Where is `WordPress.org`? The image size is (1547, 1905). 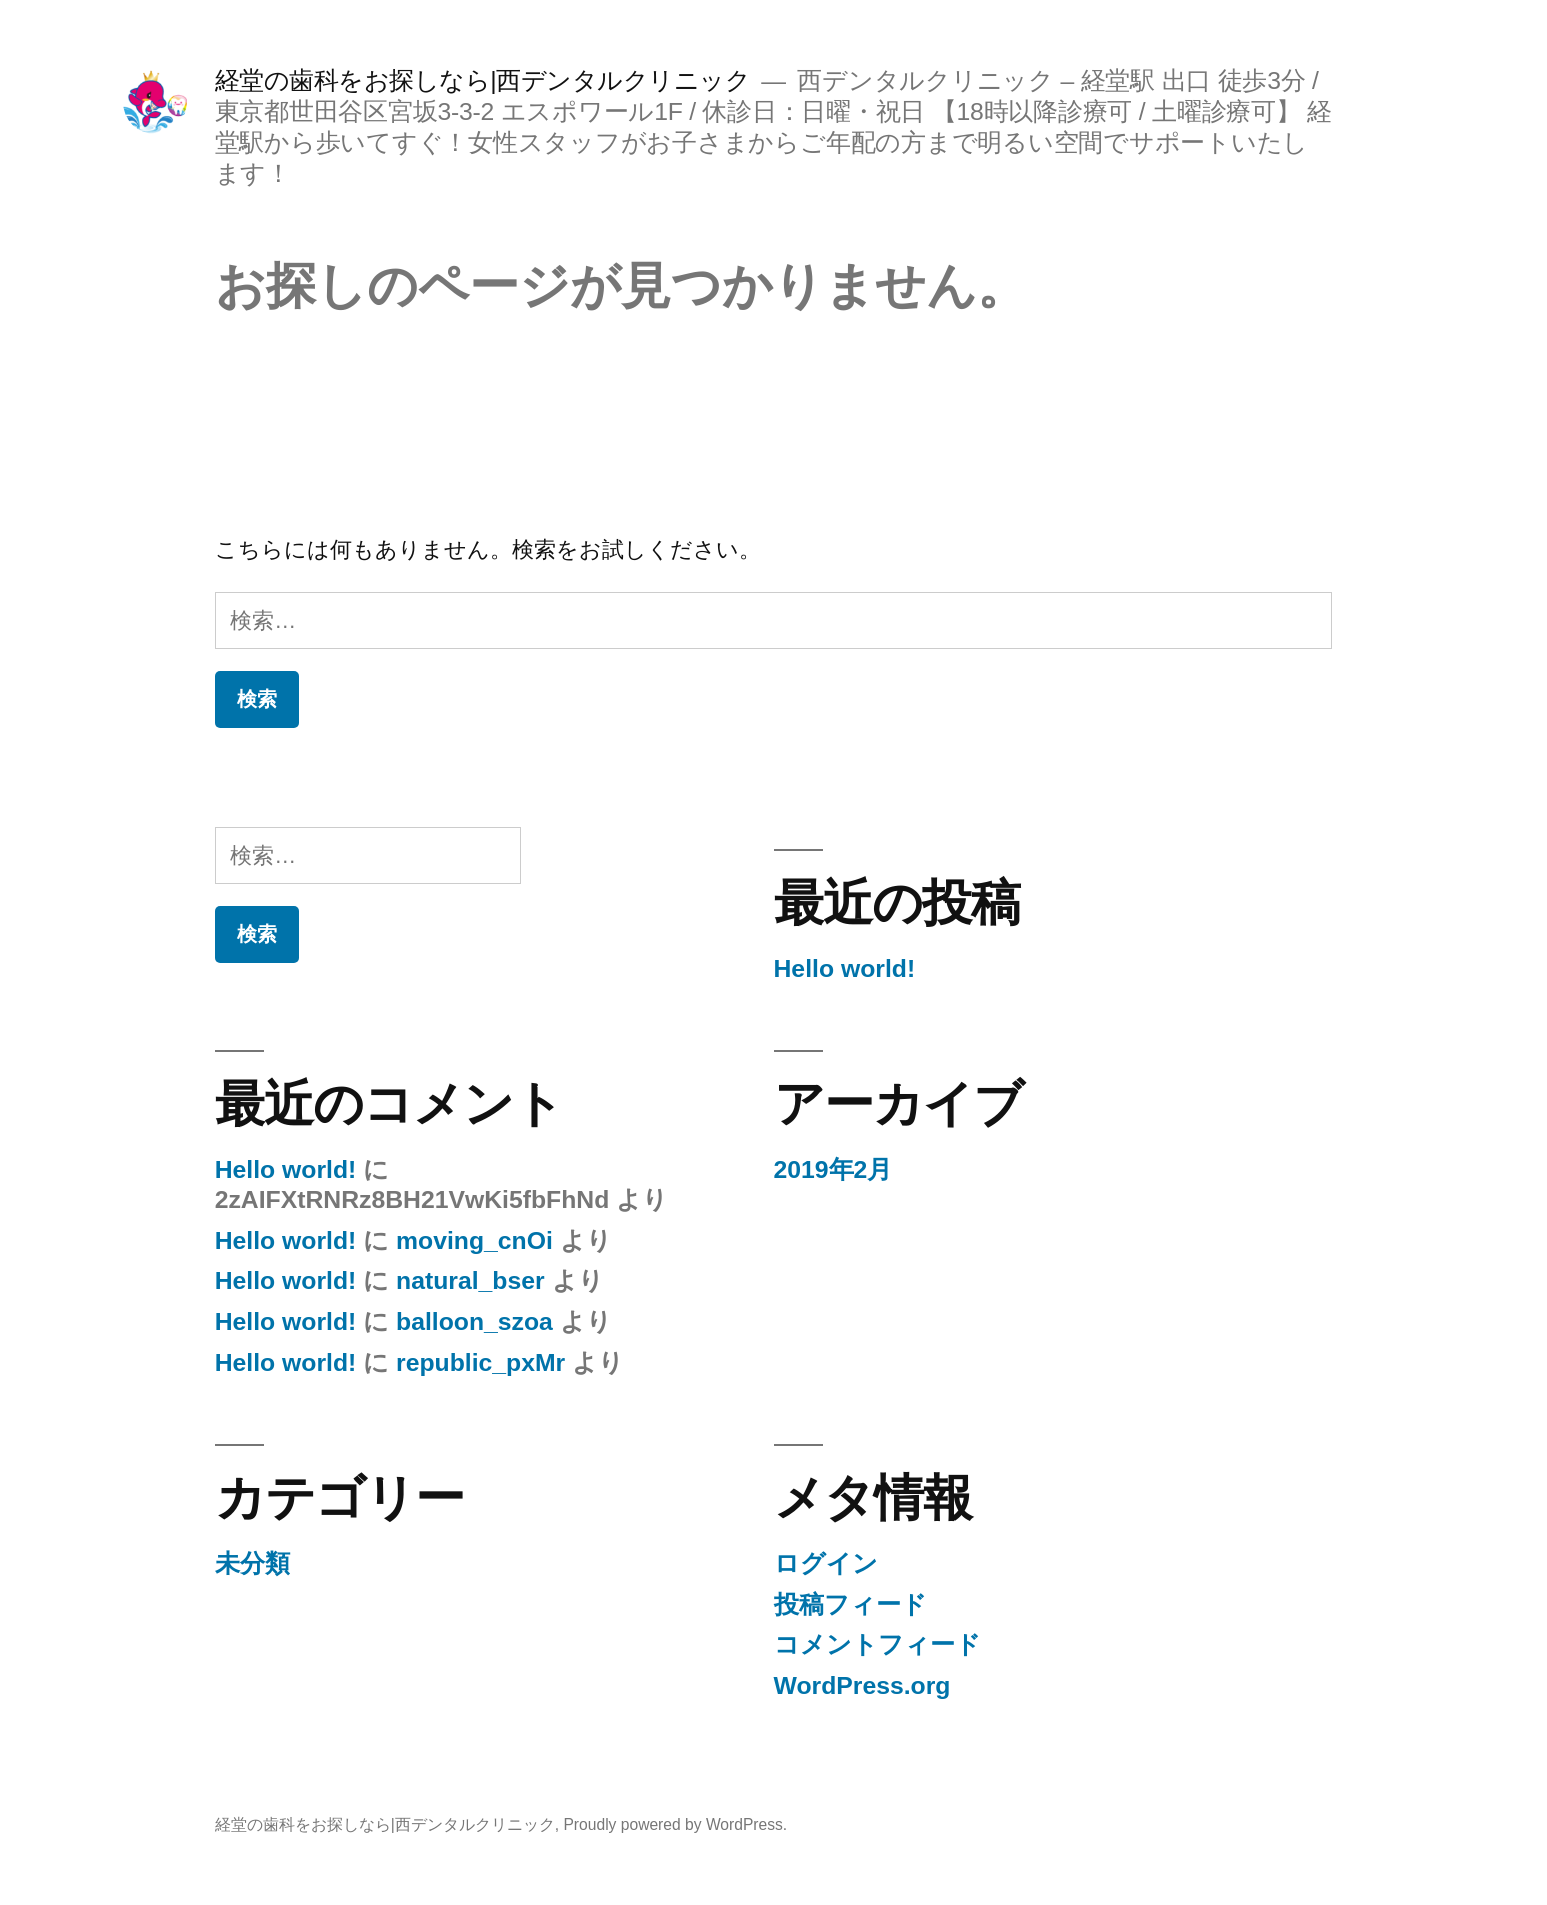
WordPress.org is located at coordinates (862, 1685).